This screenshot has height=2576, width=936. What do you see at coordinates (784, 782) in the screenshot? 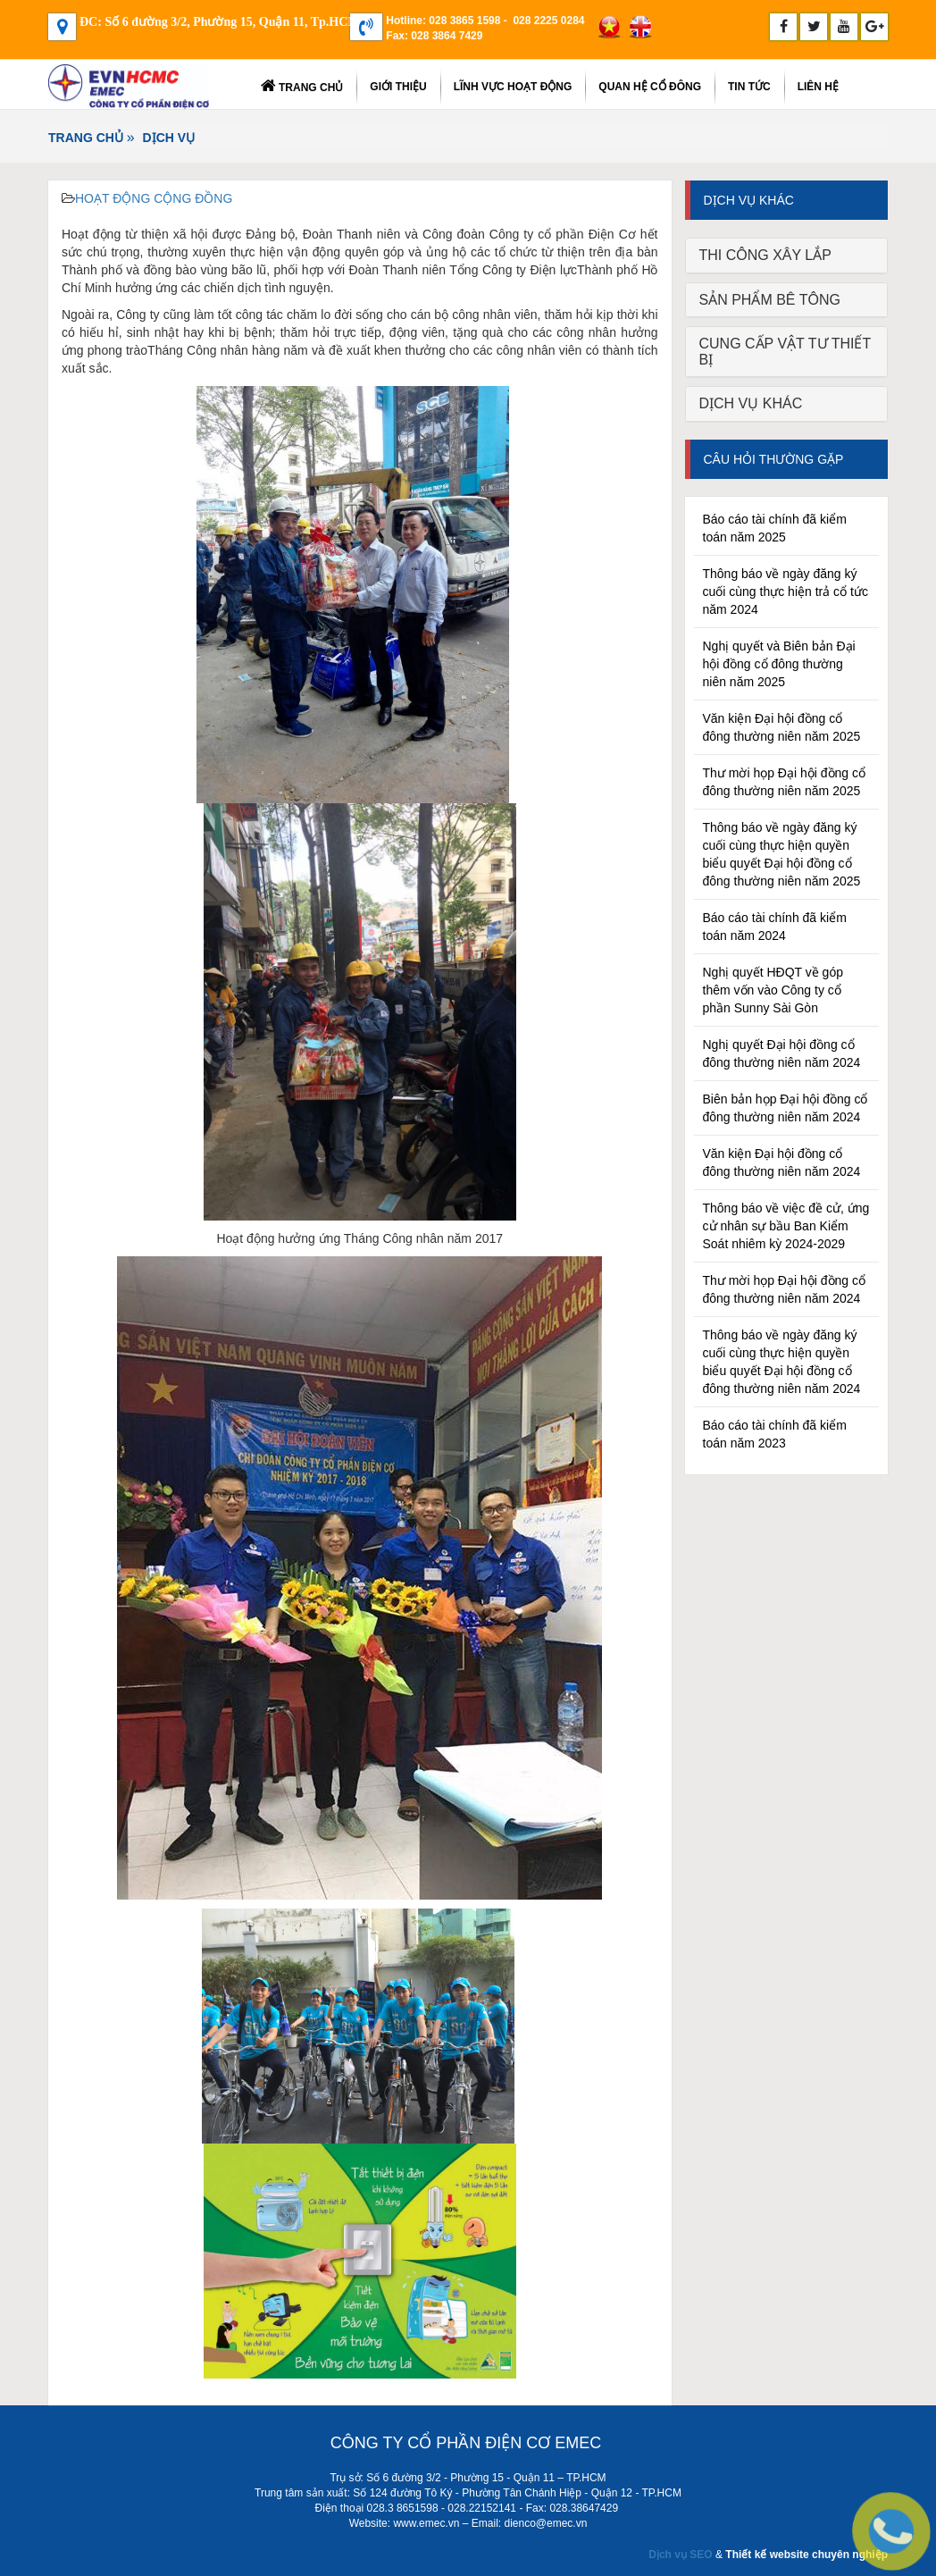
I see `Thư mời họp Đại hội đồng cổ đông thường niên năm 2025` at bounding box center [784, 782].